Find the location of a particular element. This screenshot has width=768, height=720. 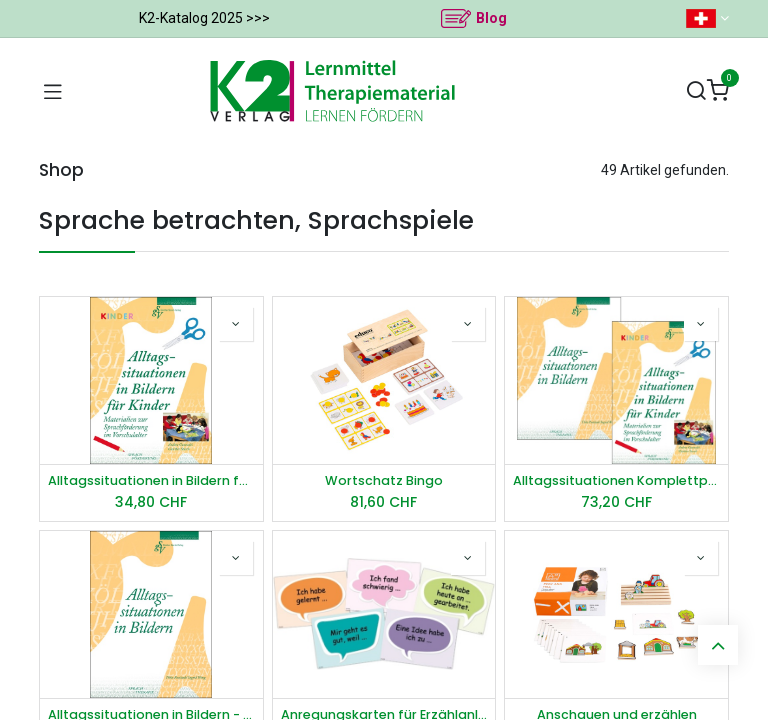

Alltagssituationen in Bildern für Kinder - Arbeitshinweise und Kopiervorlagen is located at coordinates (151, 480).